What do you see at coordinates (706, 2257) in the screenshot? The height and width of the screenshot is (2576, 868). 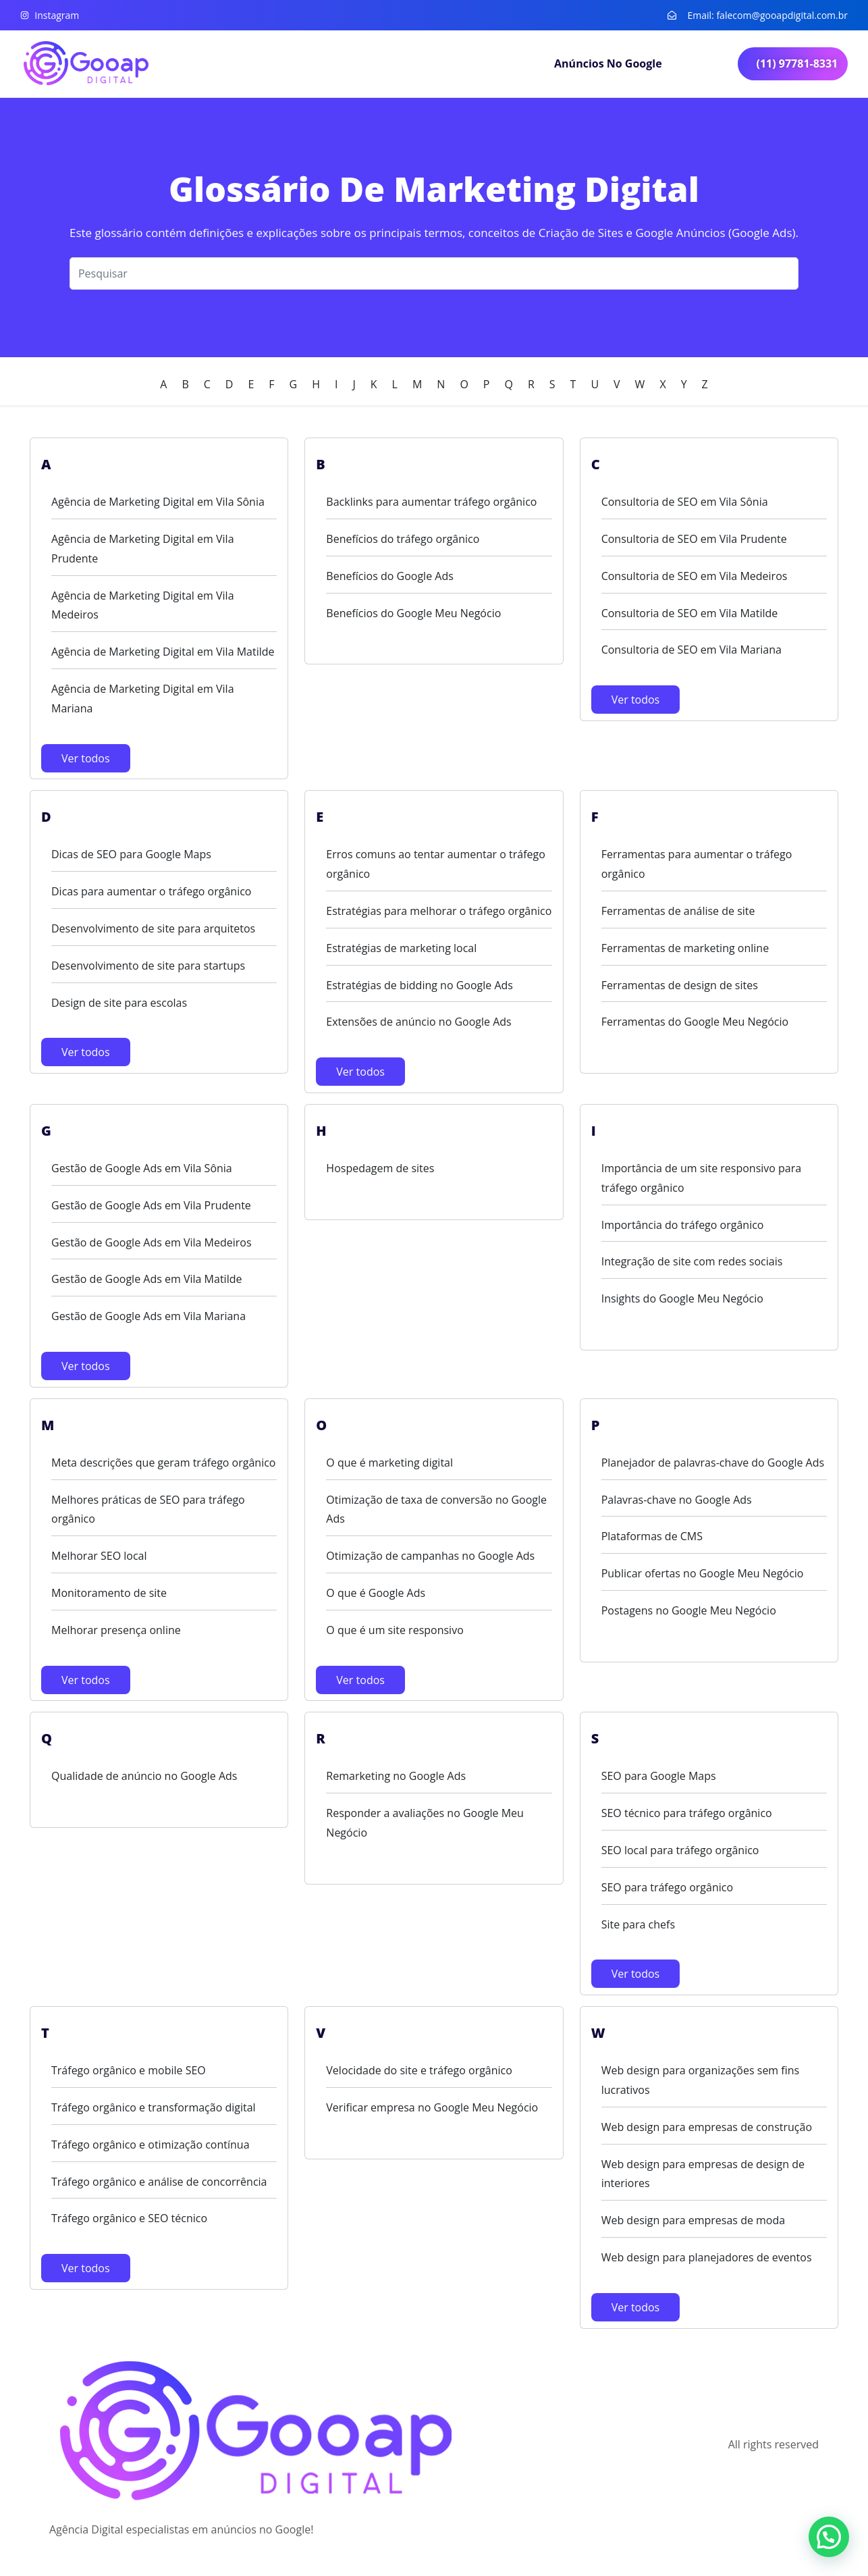 I see `Web design para planejadores de eventos` at bounding box center [706, 2257].